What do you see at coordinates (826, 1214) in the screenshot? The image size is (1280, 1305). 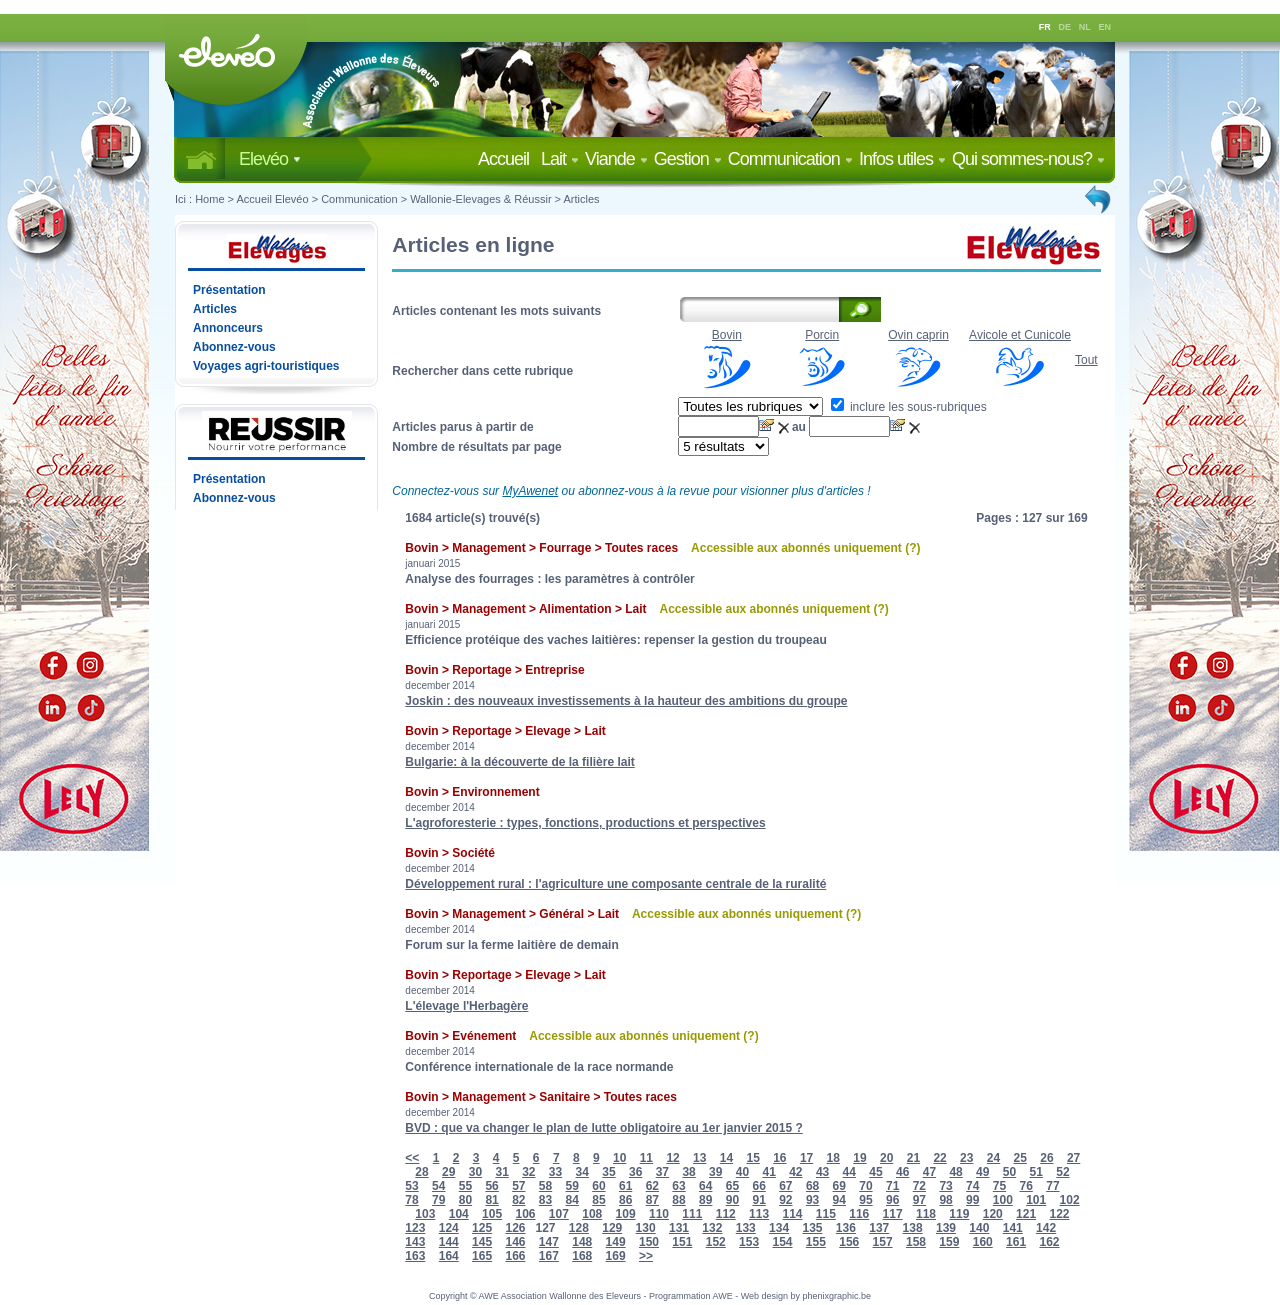 I see `115` at bounding box center [826, 1214].